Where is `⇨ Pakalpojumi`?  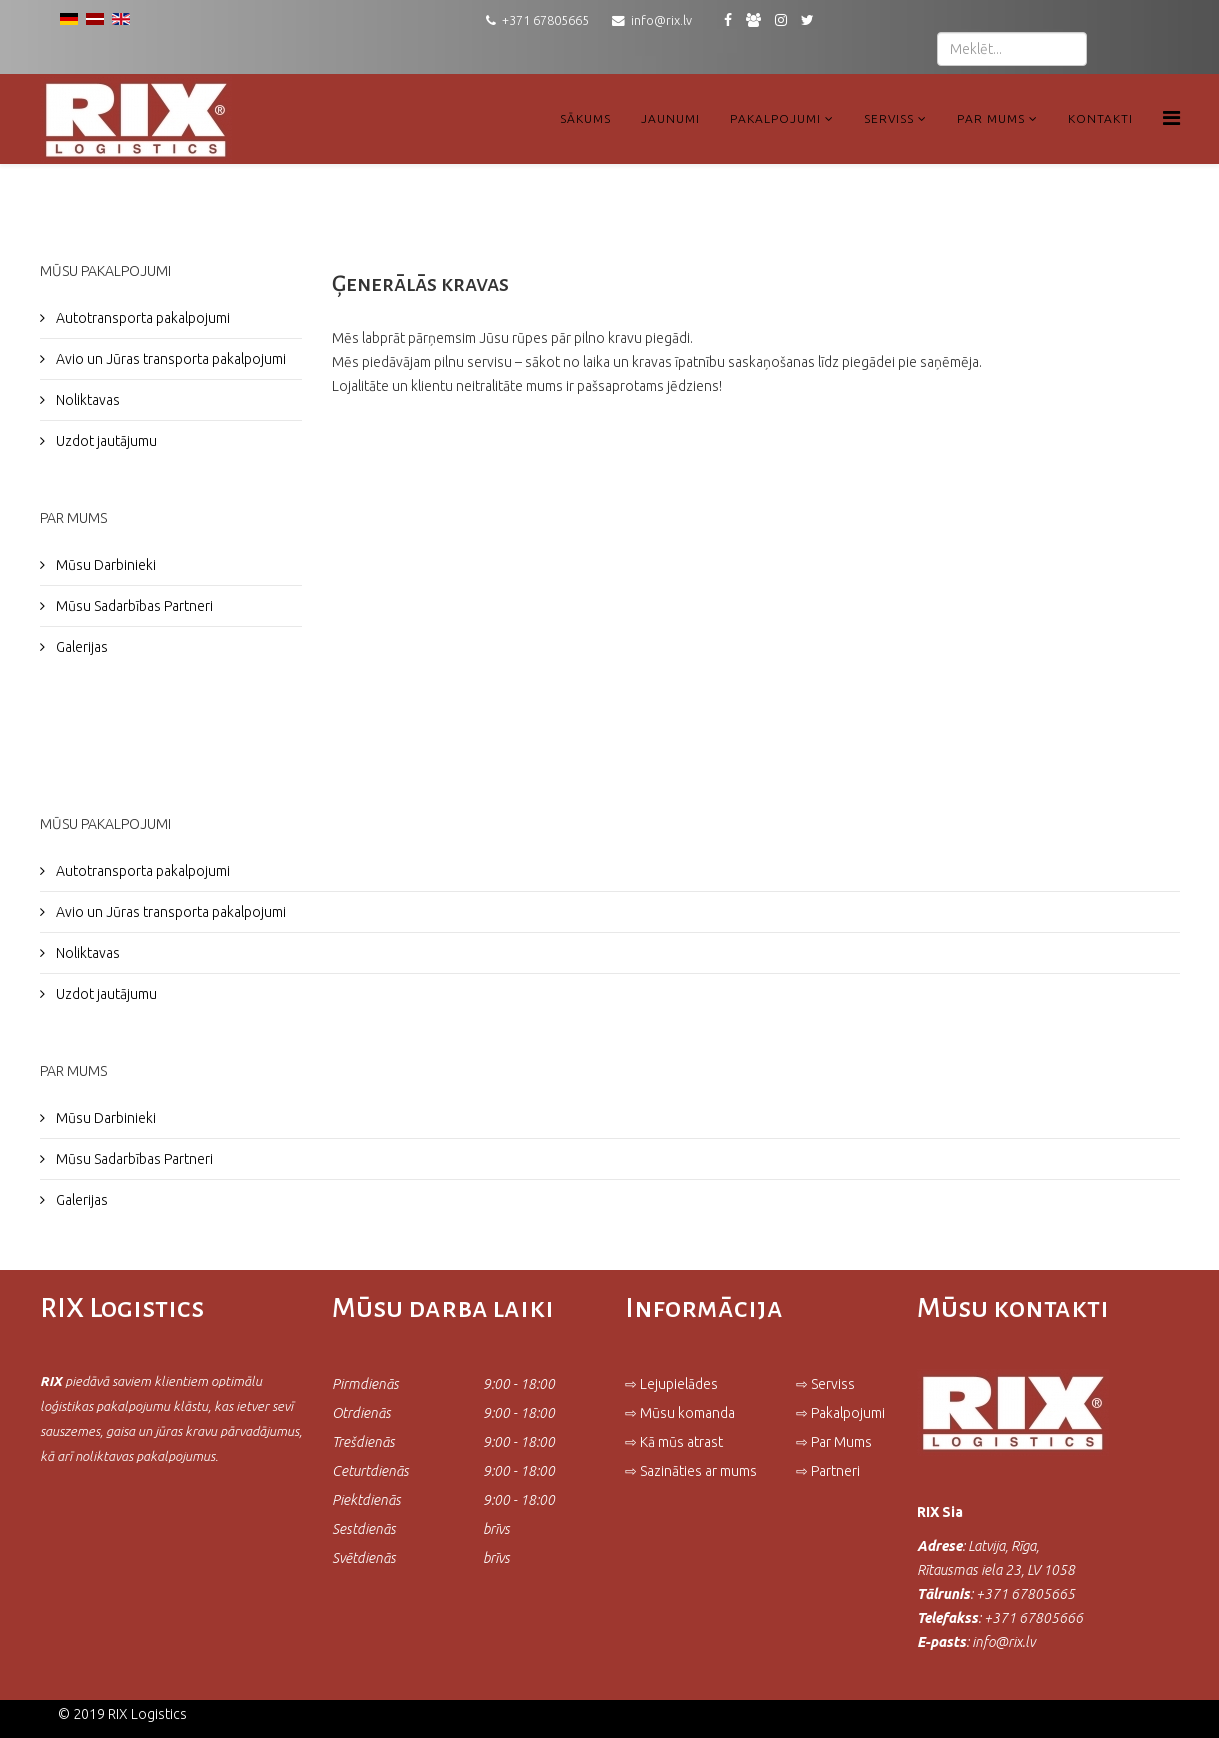
⇨ Pakalpojumi is located at coordinates (840, 1413).